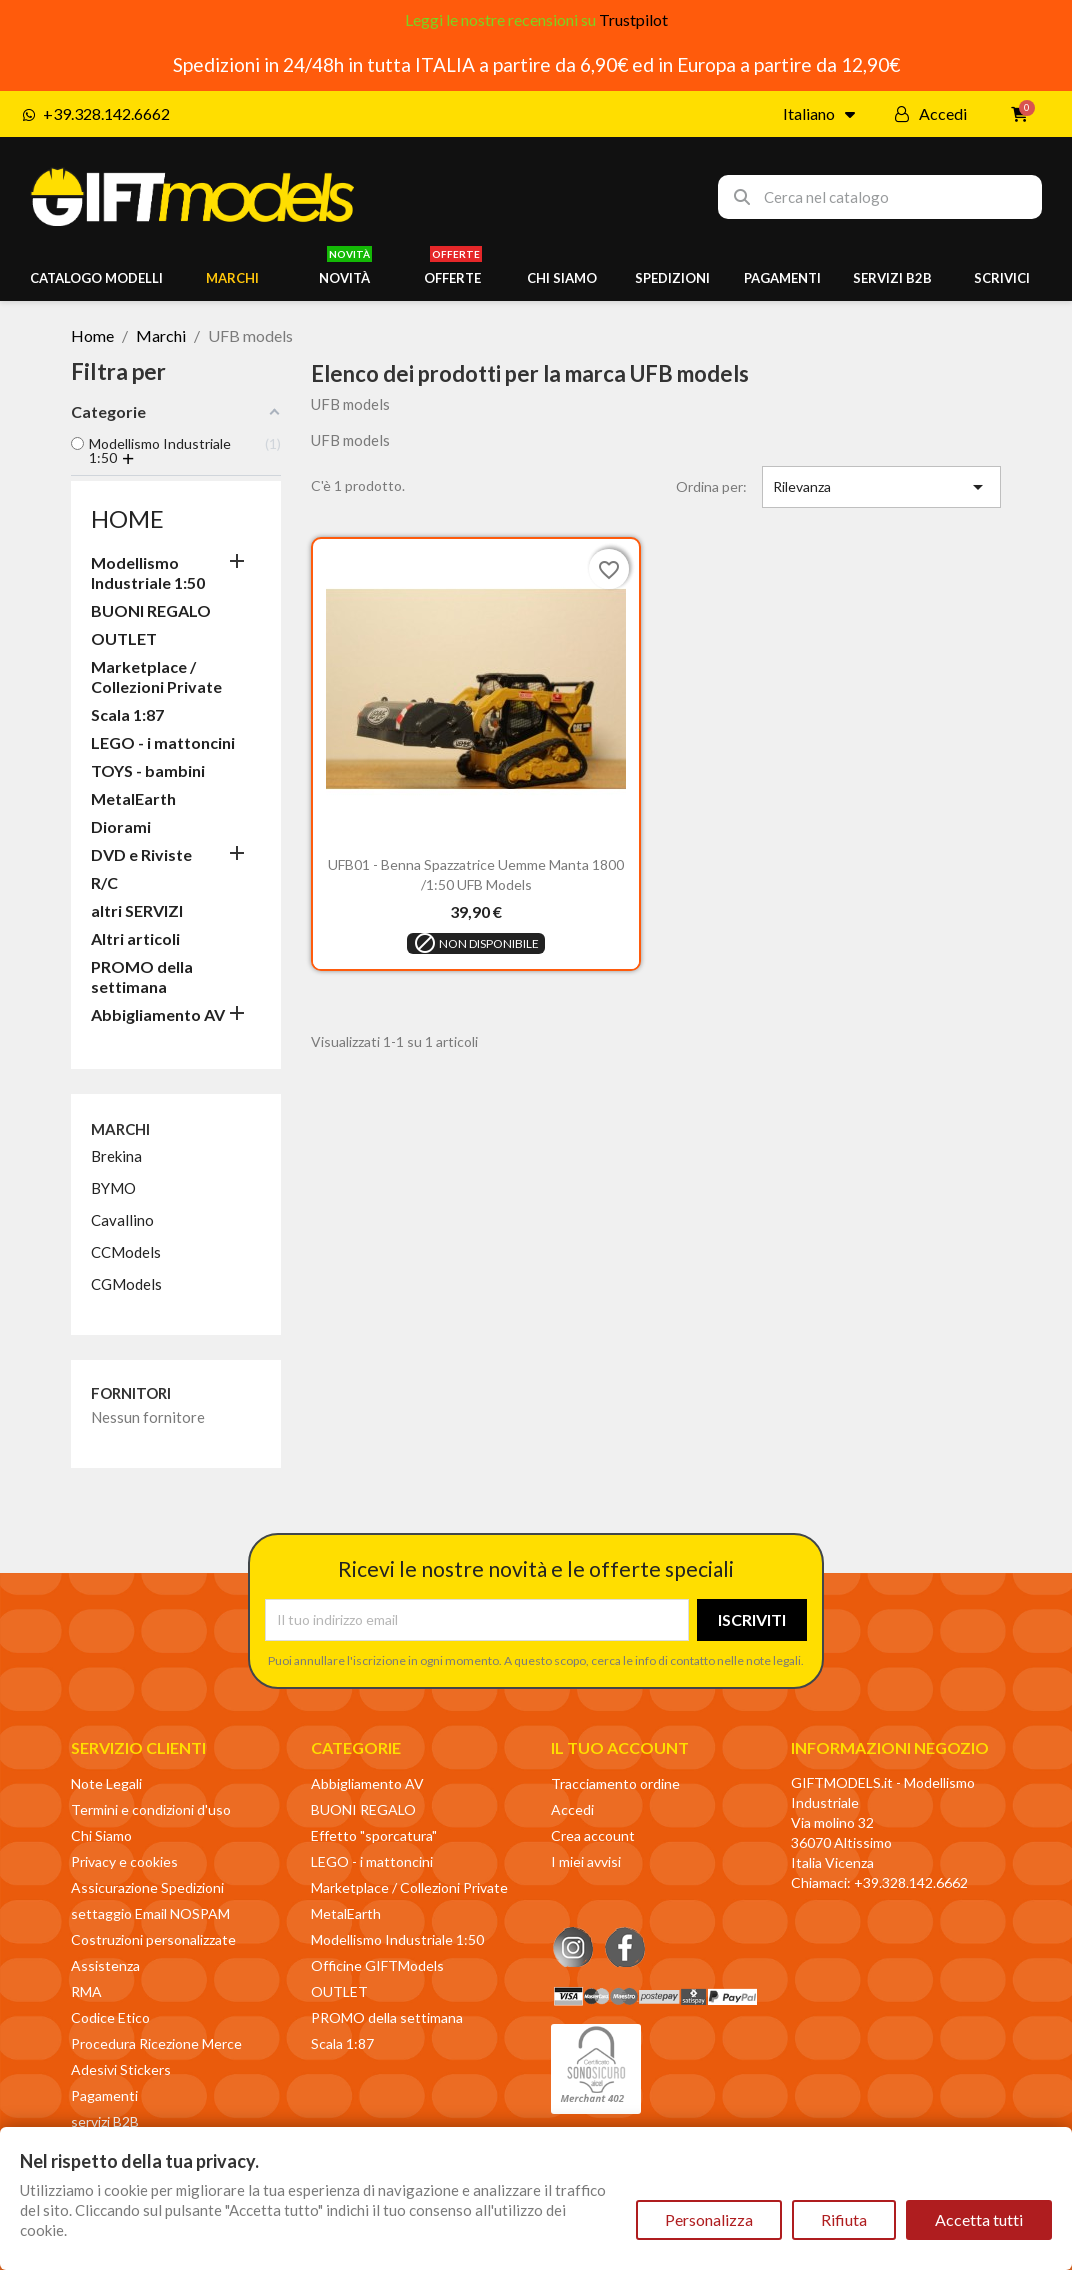  Describe the element at coordinates (133, 798) in the screenshot. I see `MetalEarth` at that location.